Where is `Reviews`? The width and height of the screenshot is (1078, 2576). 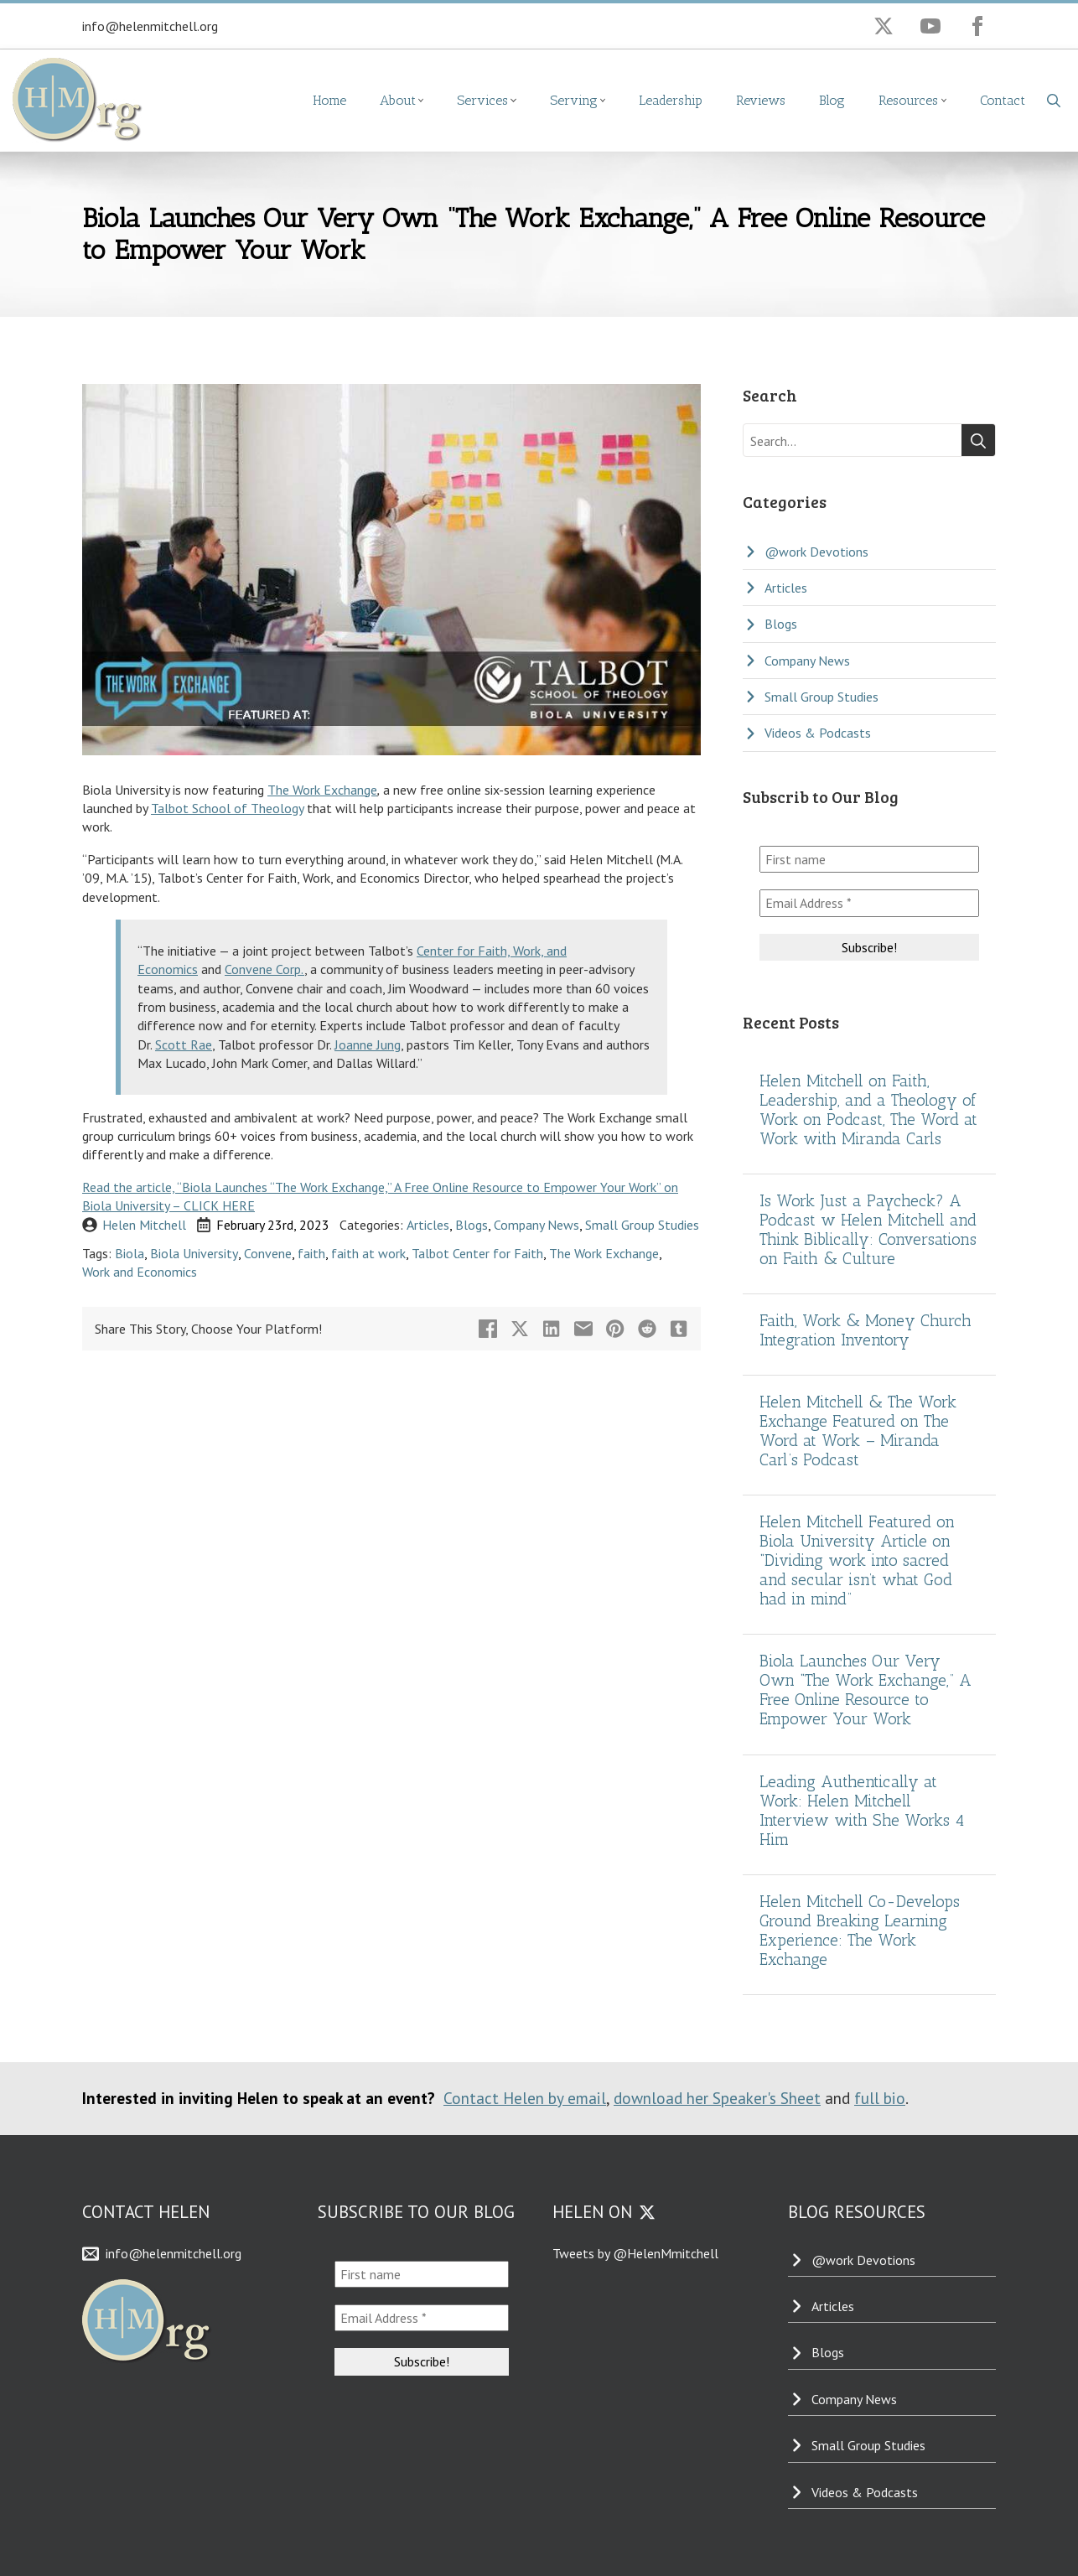 Reviews is located at coordinates (760, 100).